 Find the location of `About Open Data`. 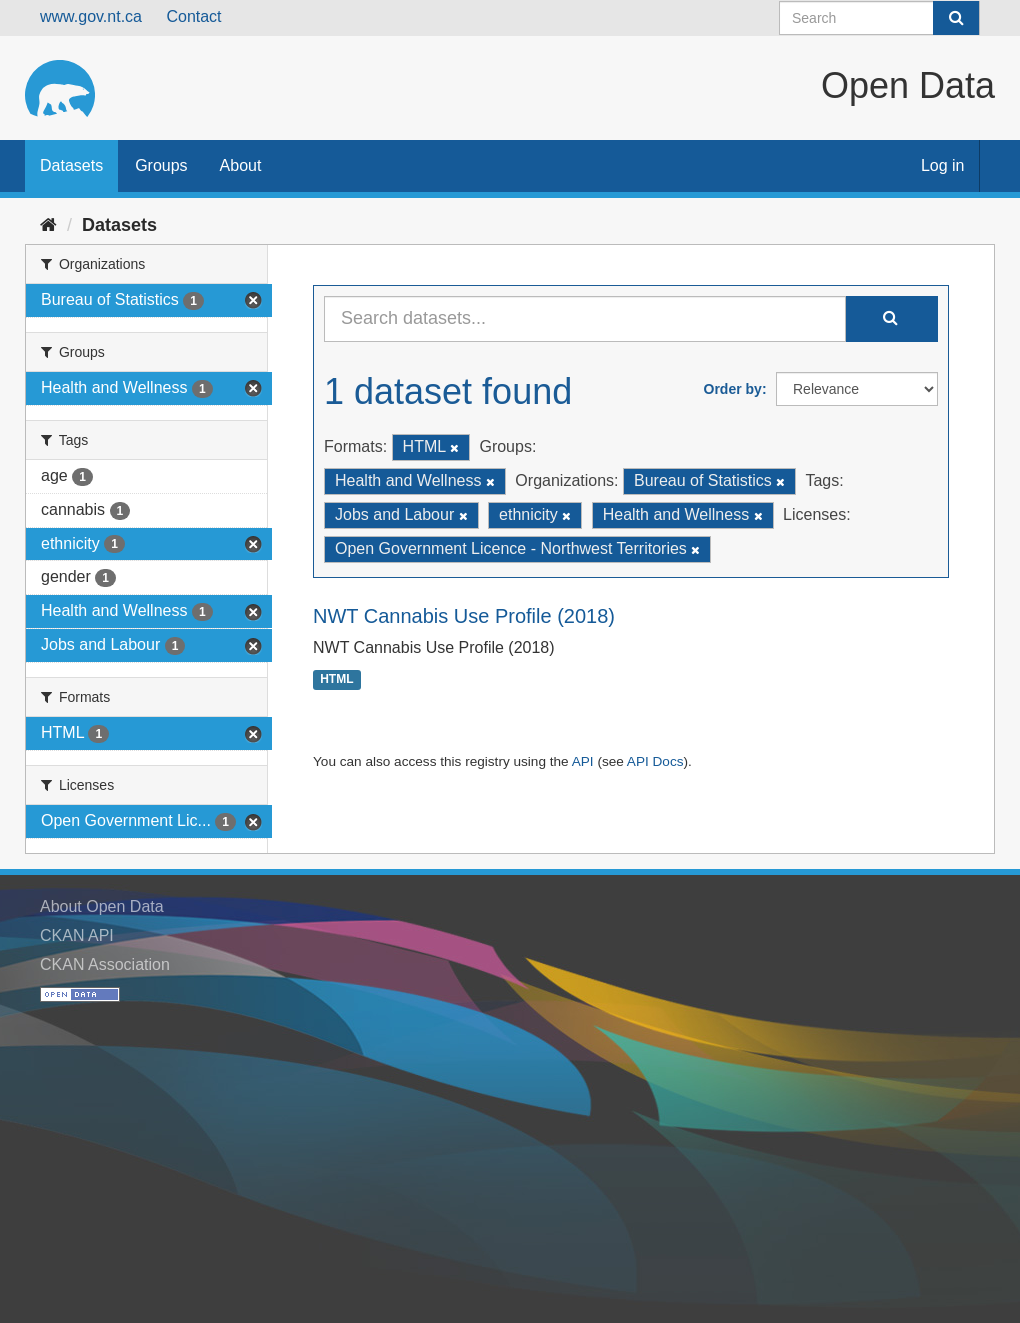

About Open Data is located at coordinates (102, 906).